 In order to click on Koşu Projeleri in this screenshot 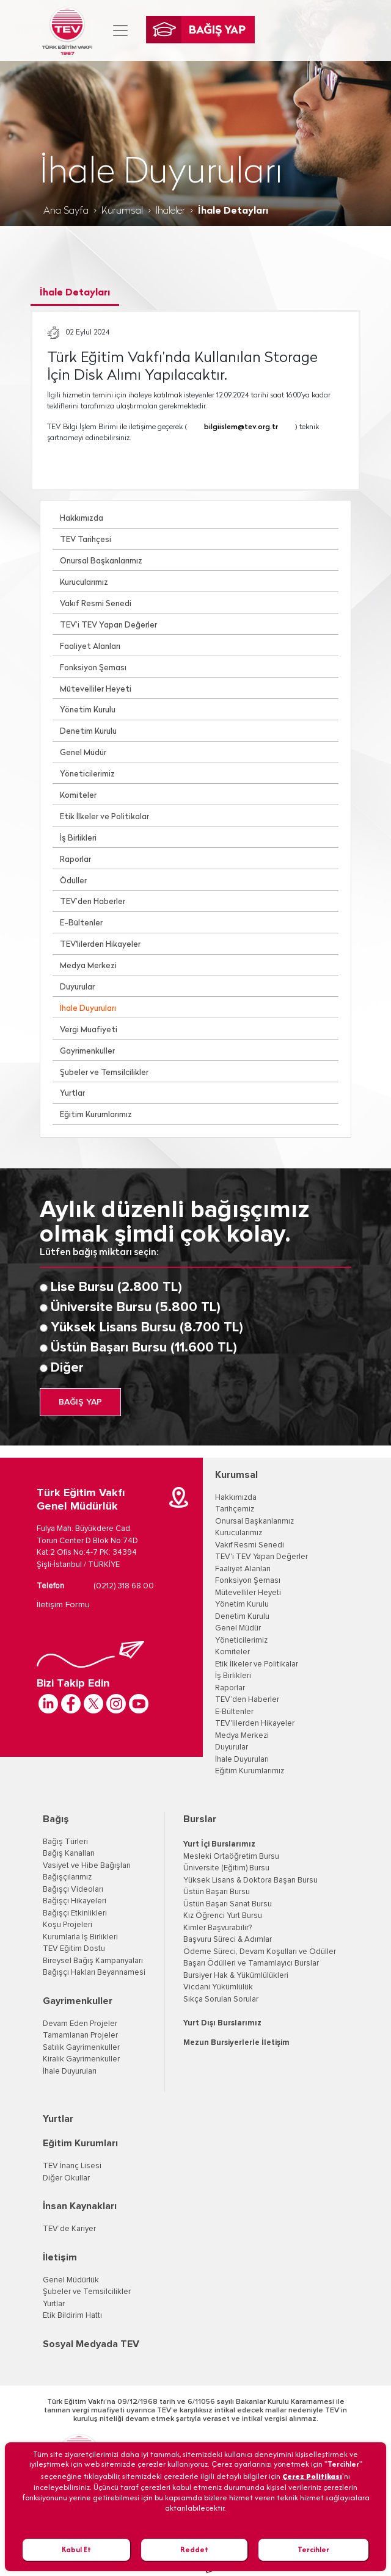, I will do `click(67, 1925)`.